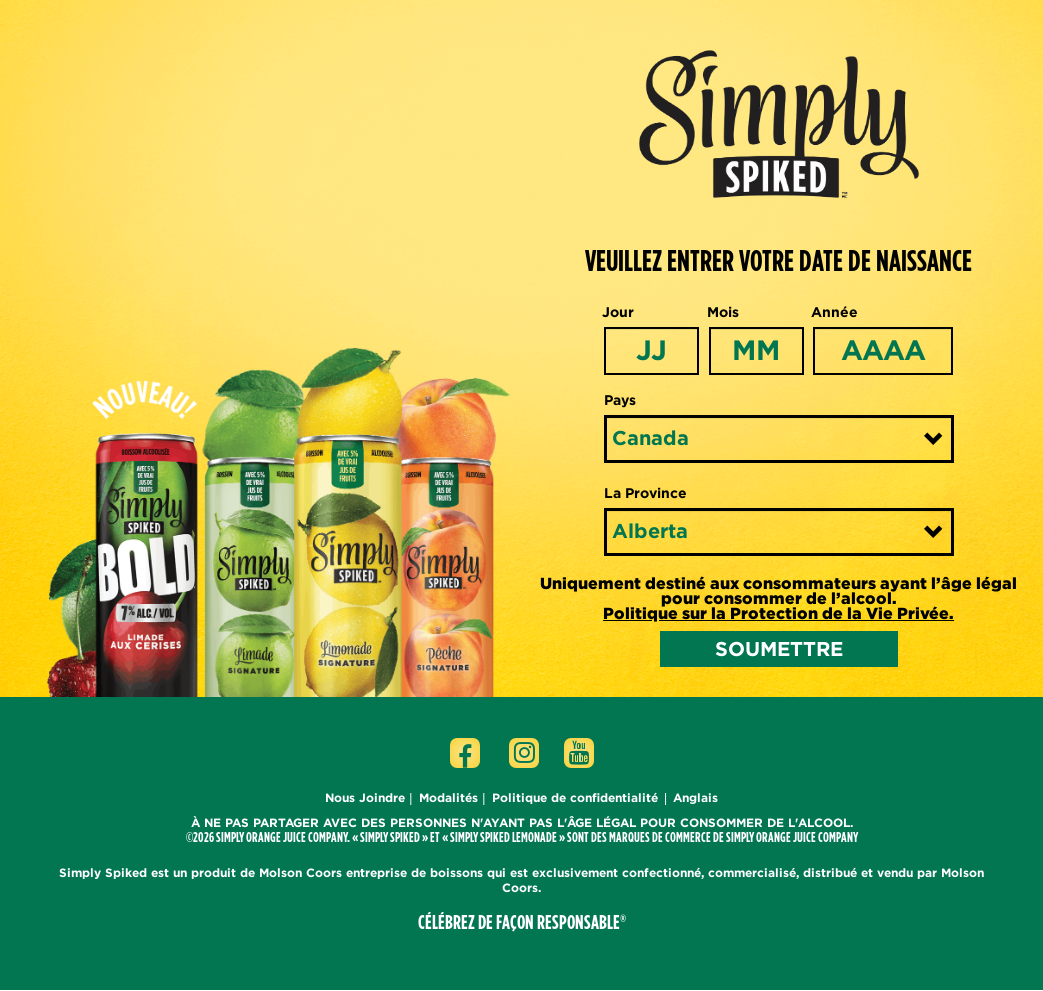  I want to click on CÉLÉBREZ DE FAÇON RESPONSABLE®, so click(522, 922).